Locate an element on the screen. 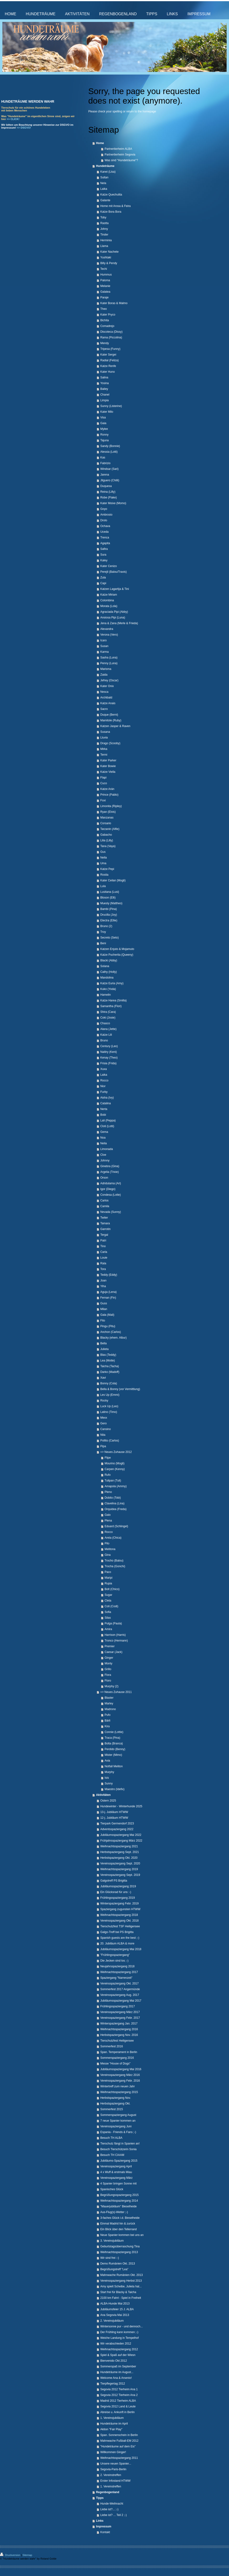 The width and height of the screenshot is (229, 2576). Was sind "Hundeträume"? is located at coordinates (121, 160).